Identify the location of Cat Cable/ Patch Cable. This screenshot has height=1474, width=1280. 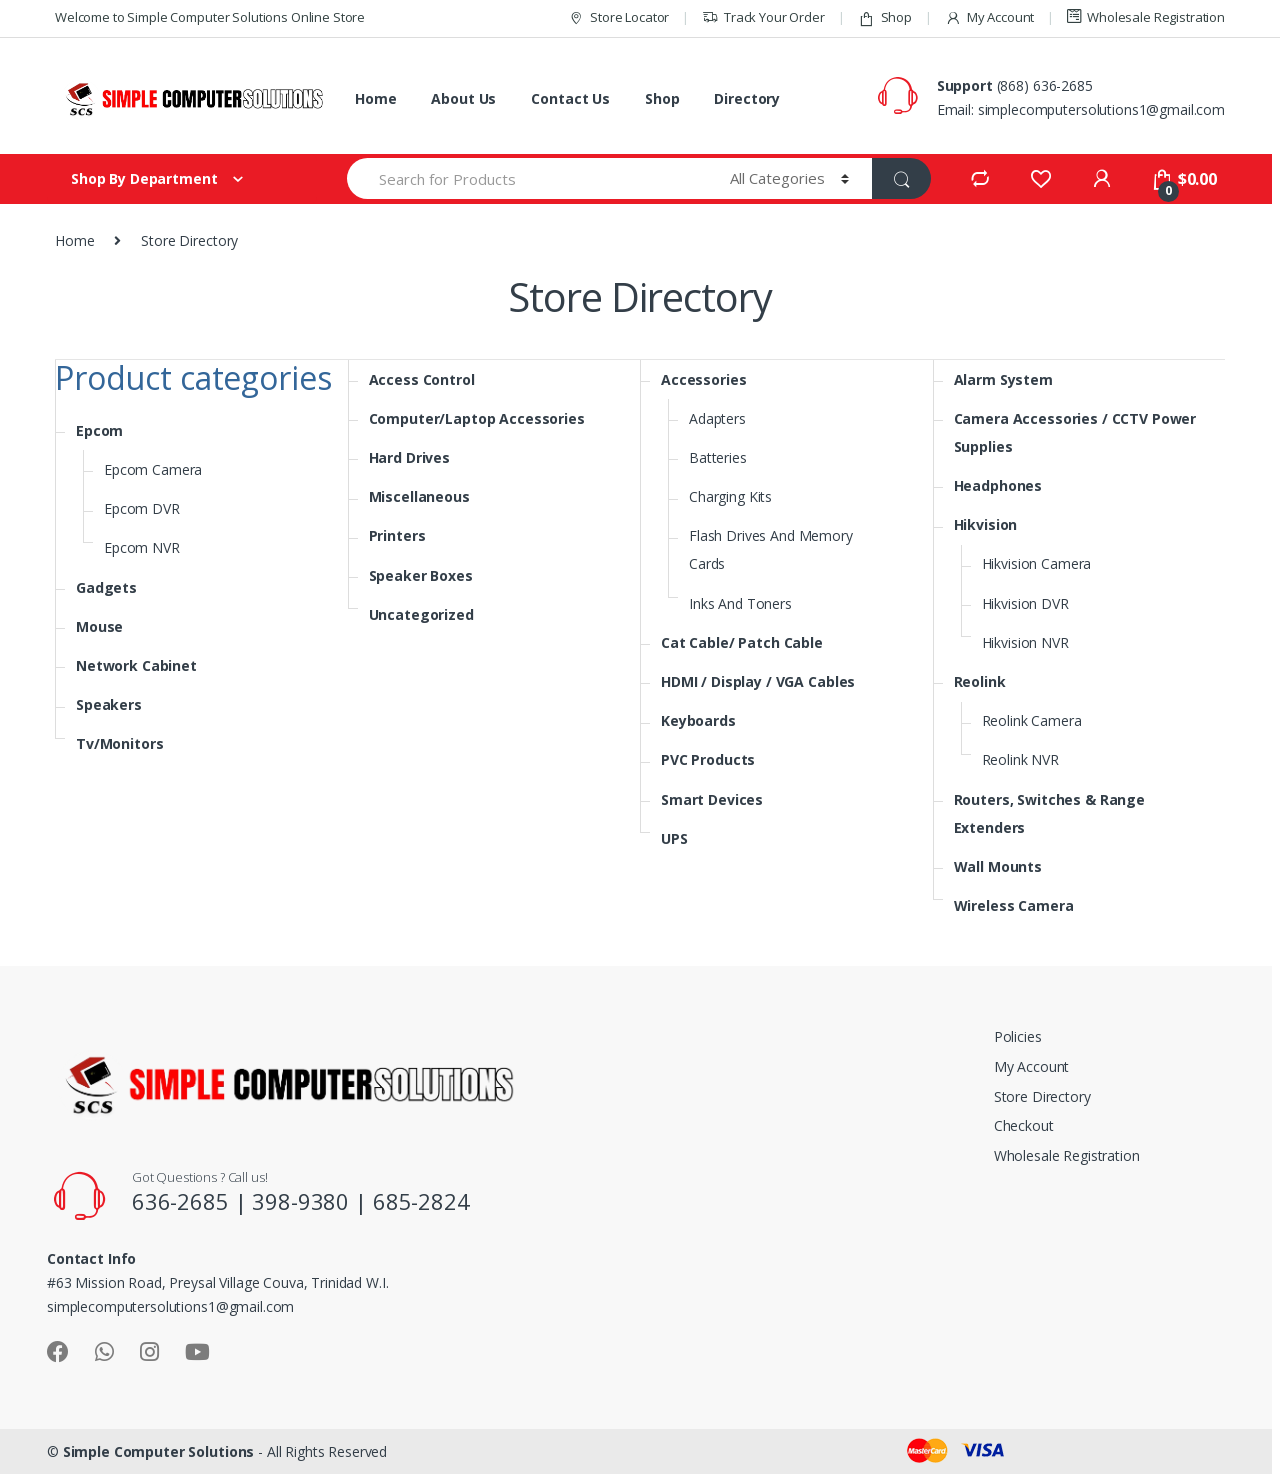
(742, 642).